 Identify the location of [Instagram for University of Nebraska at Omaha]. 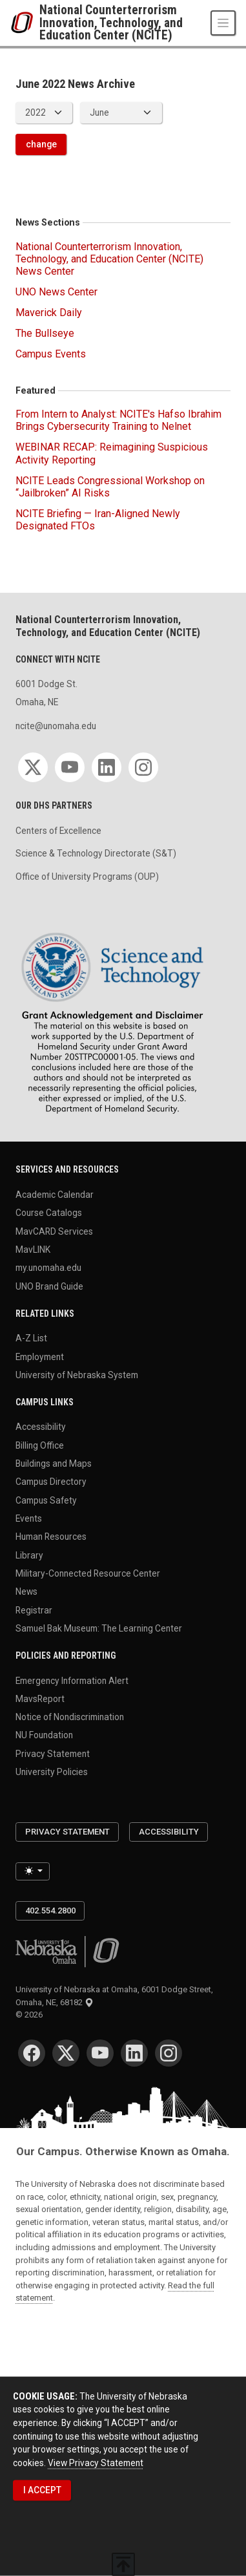
(168, 2053).